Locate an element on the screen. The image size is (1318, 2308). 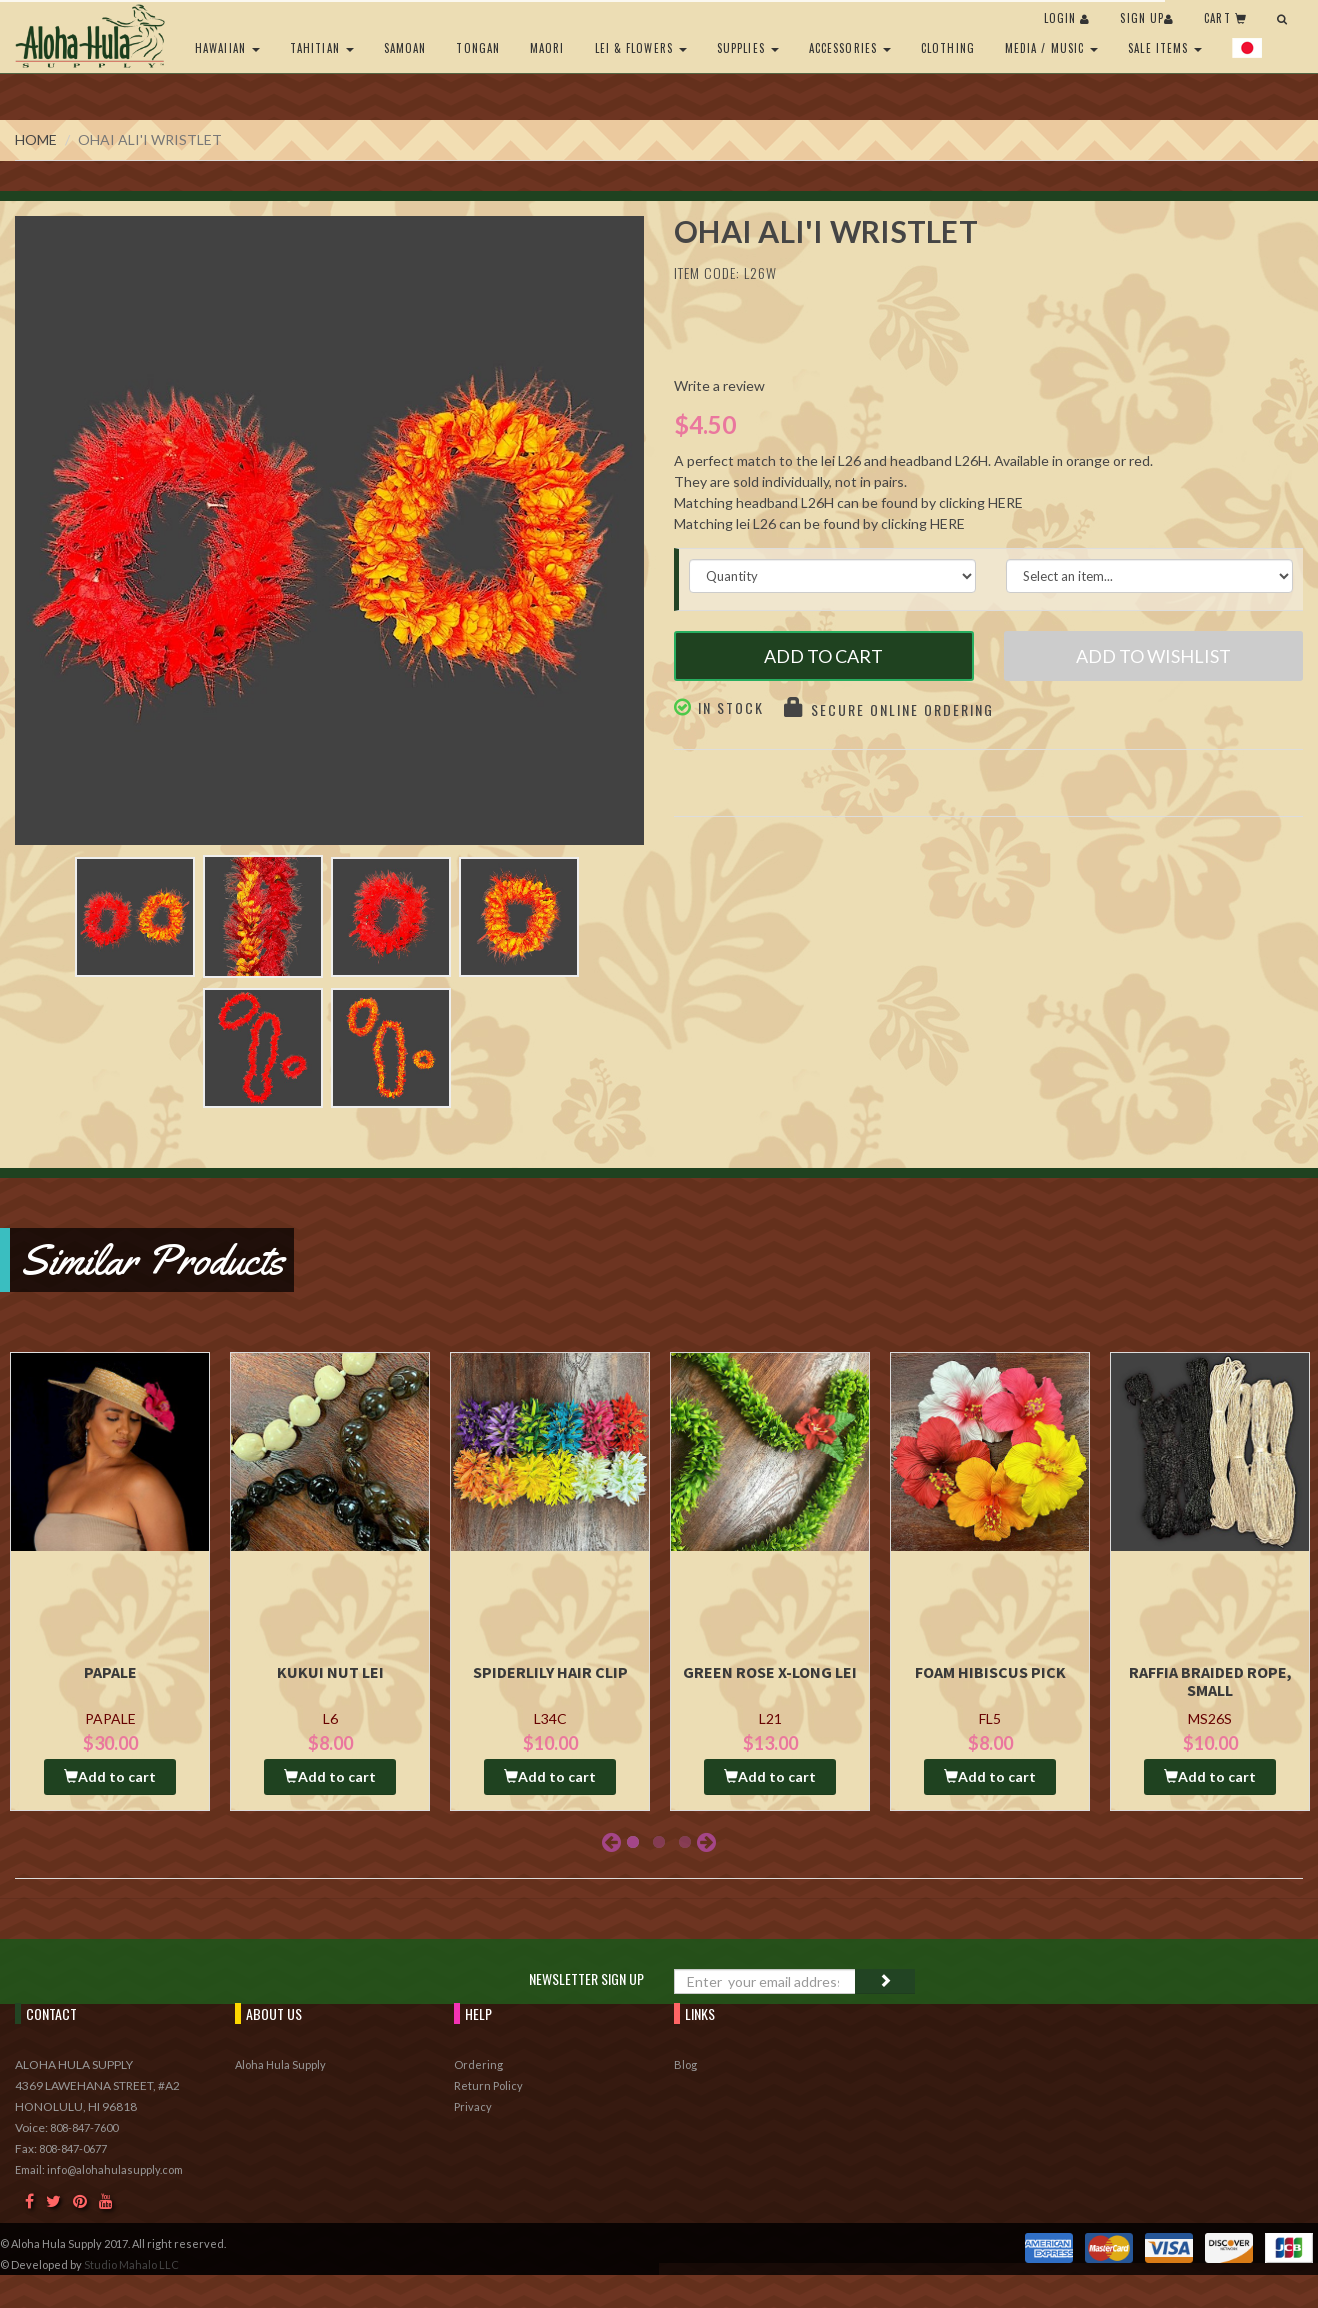
Hawaiian is located at coordinates (227, 48).